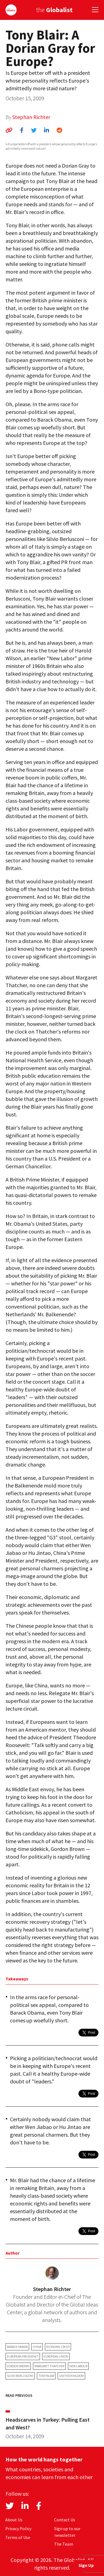  What do you see at coordinates (18, 2366) in the screenshot?
I see `Gordon Brown` at bounding box center [18, 2366].